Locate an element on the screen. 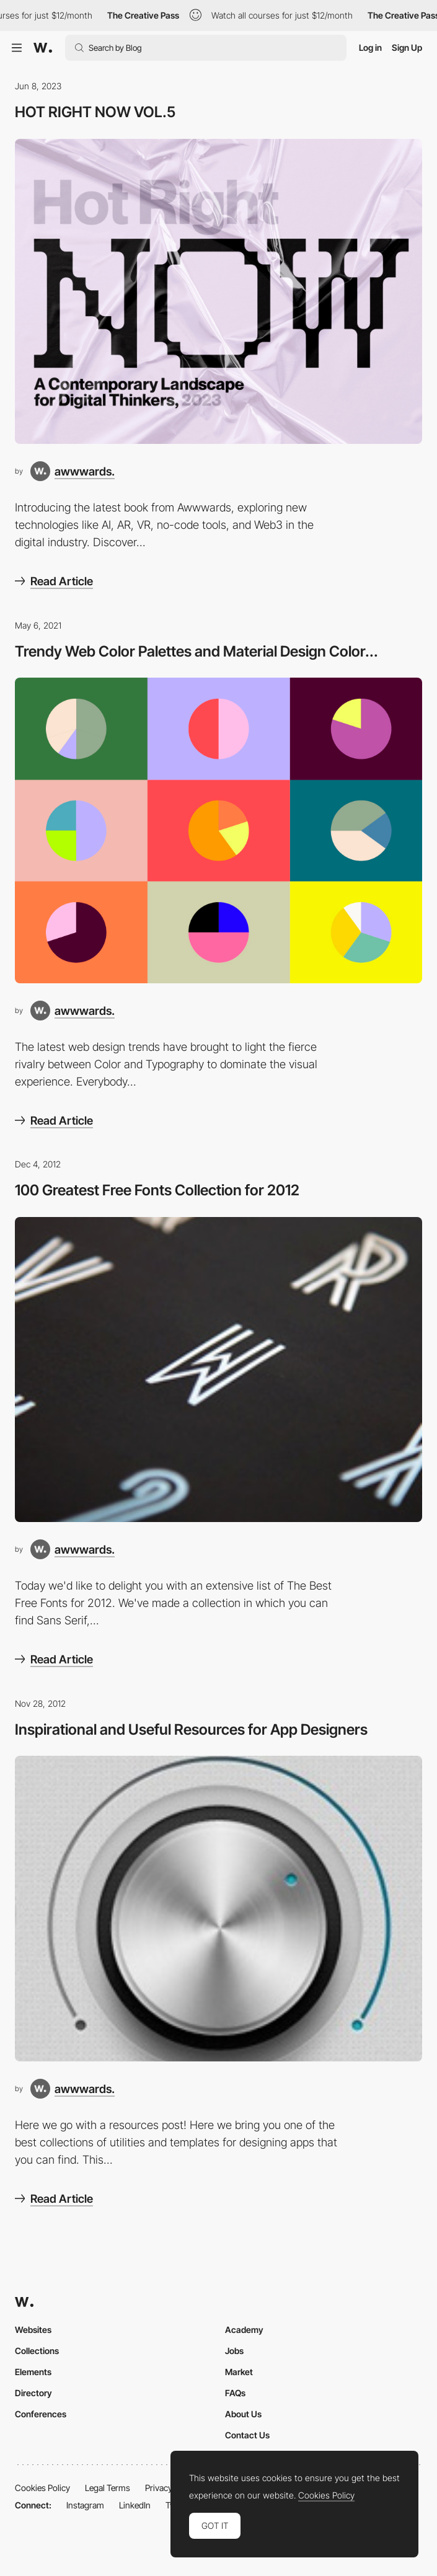 The image size is (437, 2576). [awwwards.] is located at coordinates (72, 471).